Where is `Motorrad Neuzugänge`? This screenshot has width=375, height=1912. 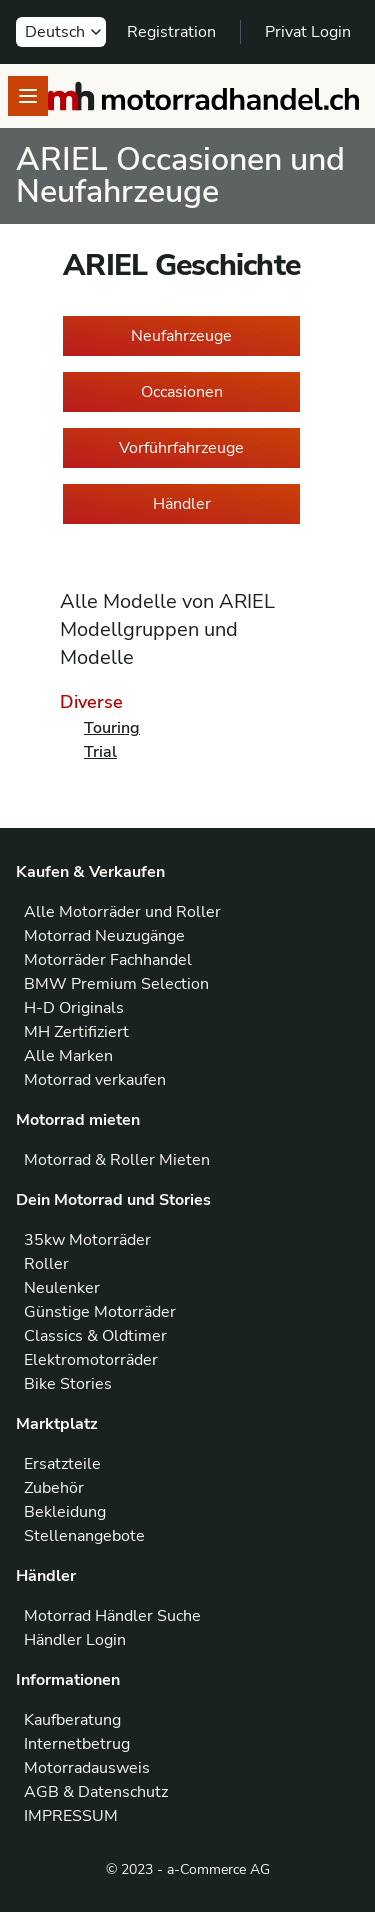
Motorrad Neuzugänge is located at coordinates (104, 936).